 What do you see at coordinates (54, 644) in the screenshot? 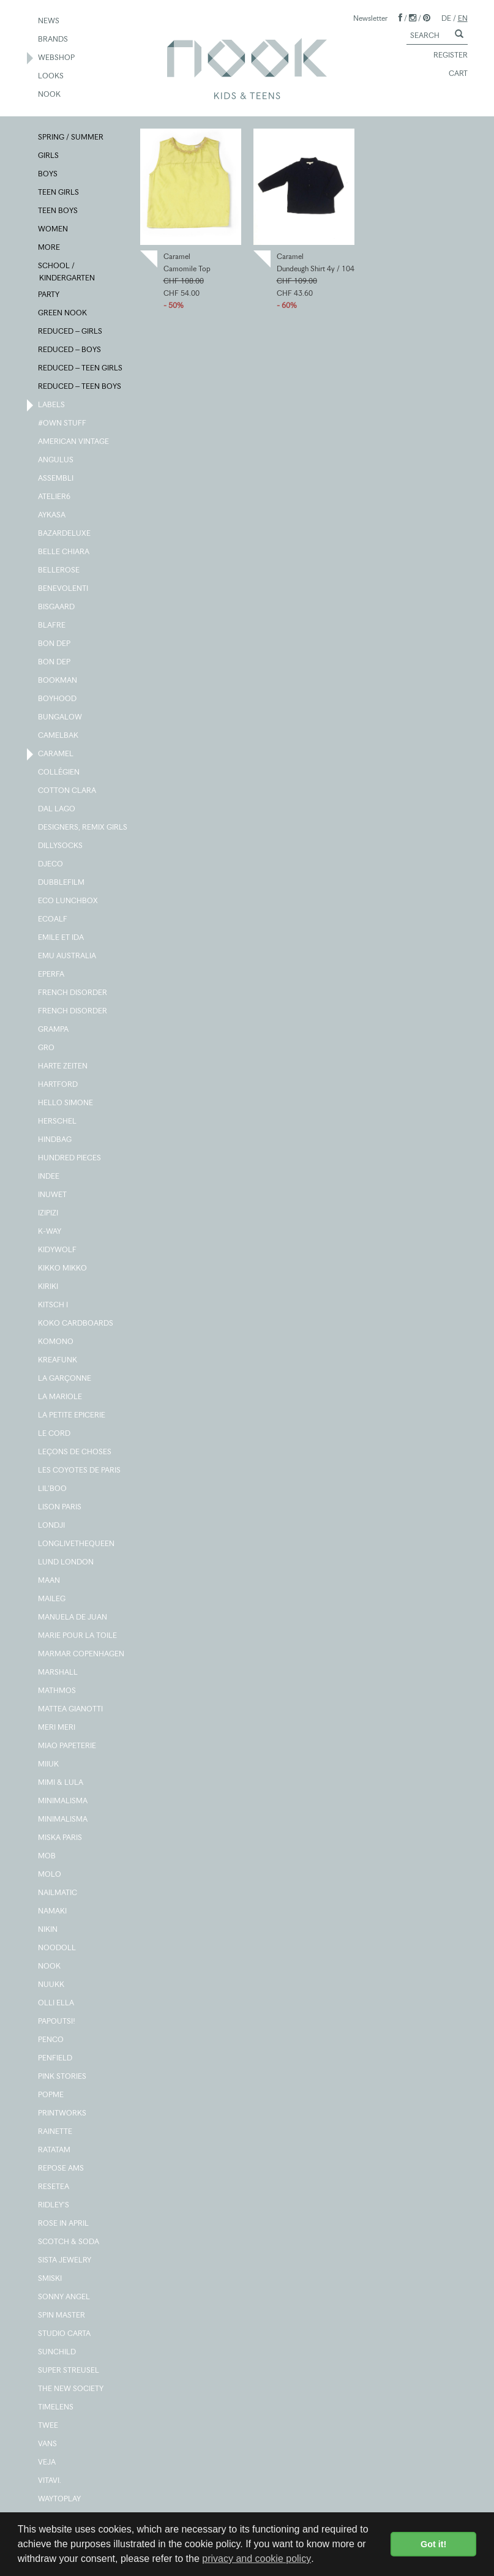
I see `BON DEP` at bounding box center [54, 644].